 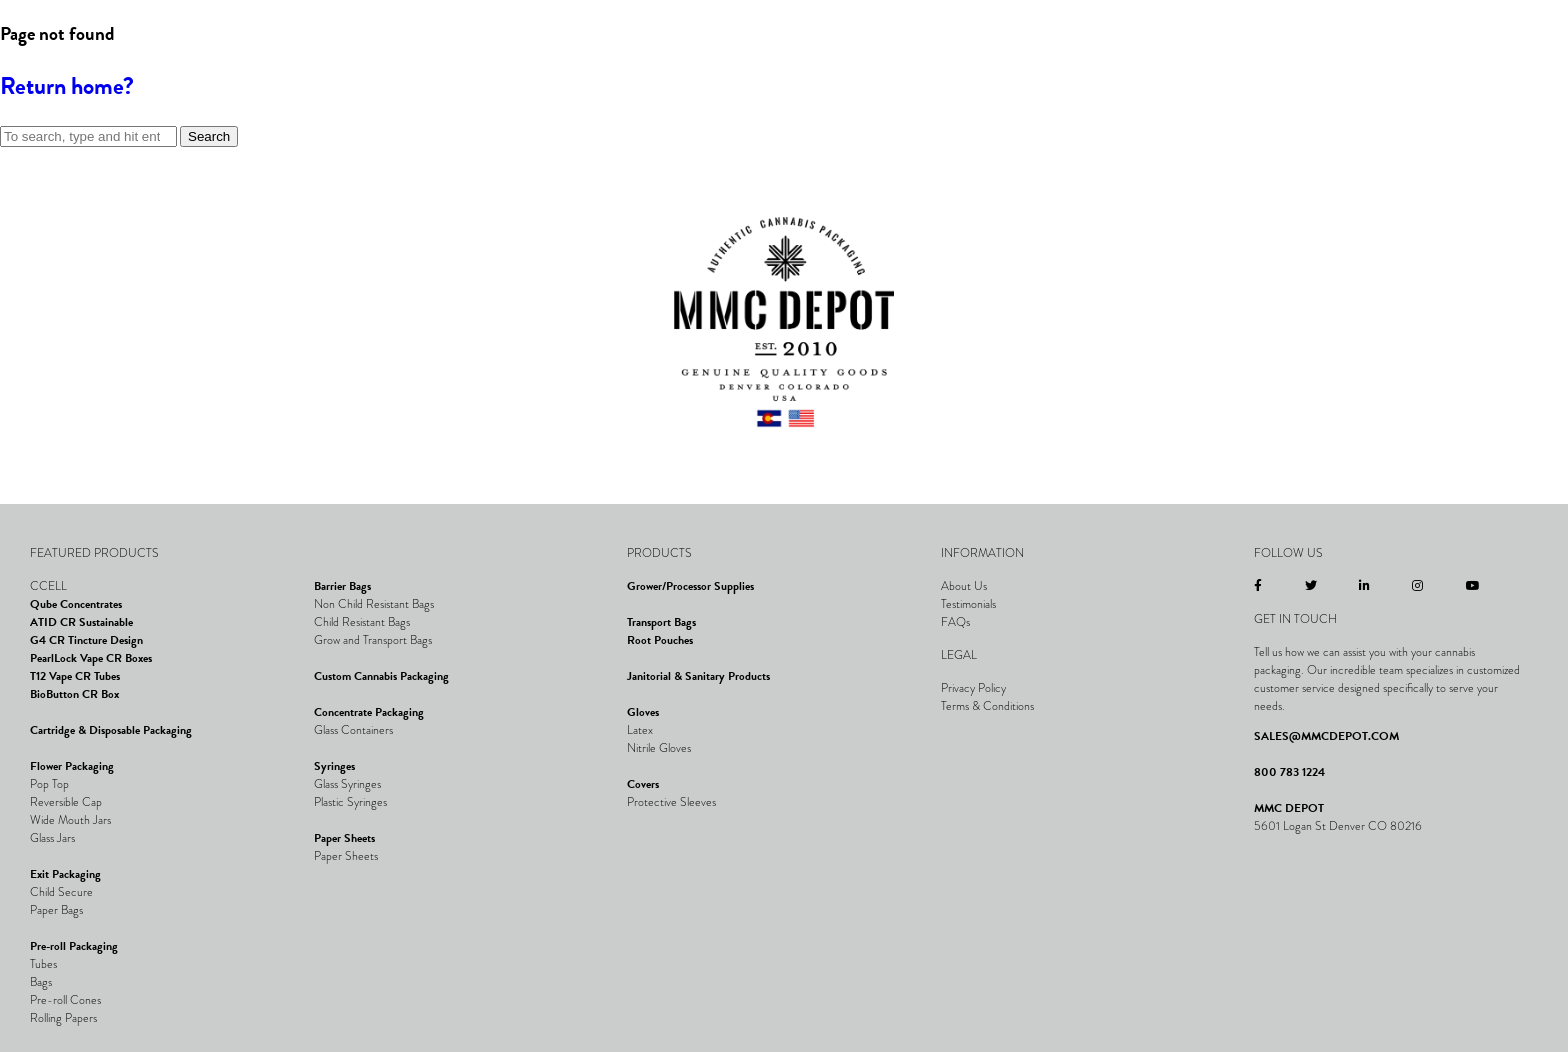 I want to click on Paper Bags, so click(x=56, y=910).